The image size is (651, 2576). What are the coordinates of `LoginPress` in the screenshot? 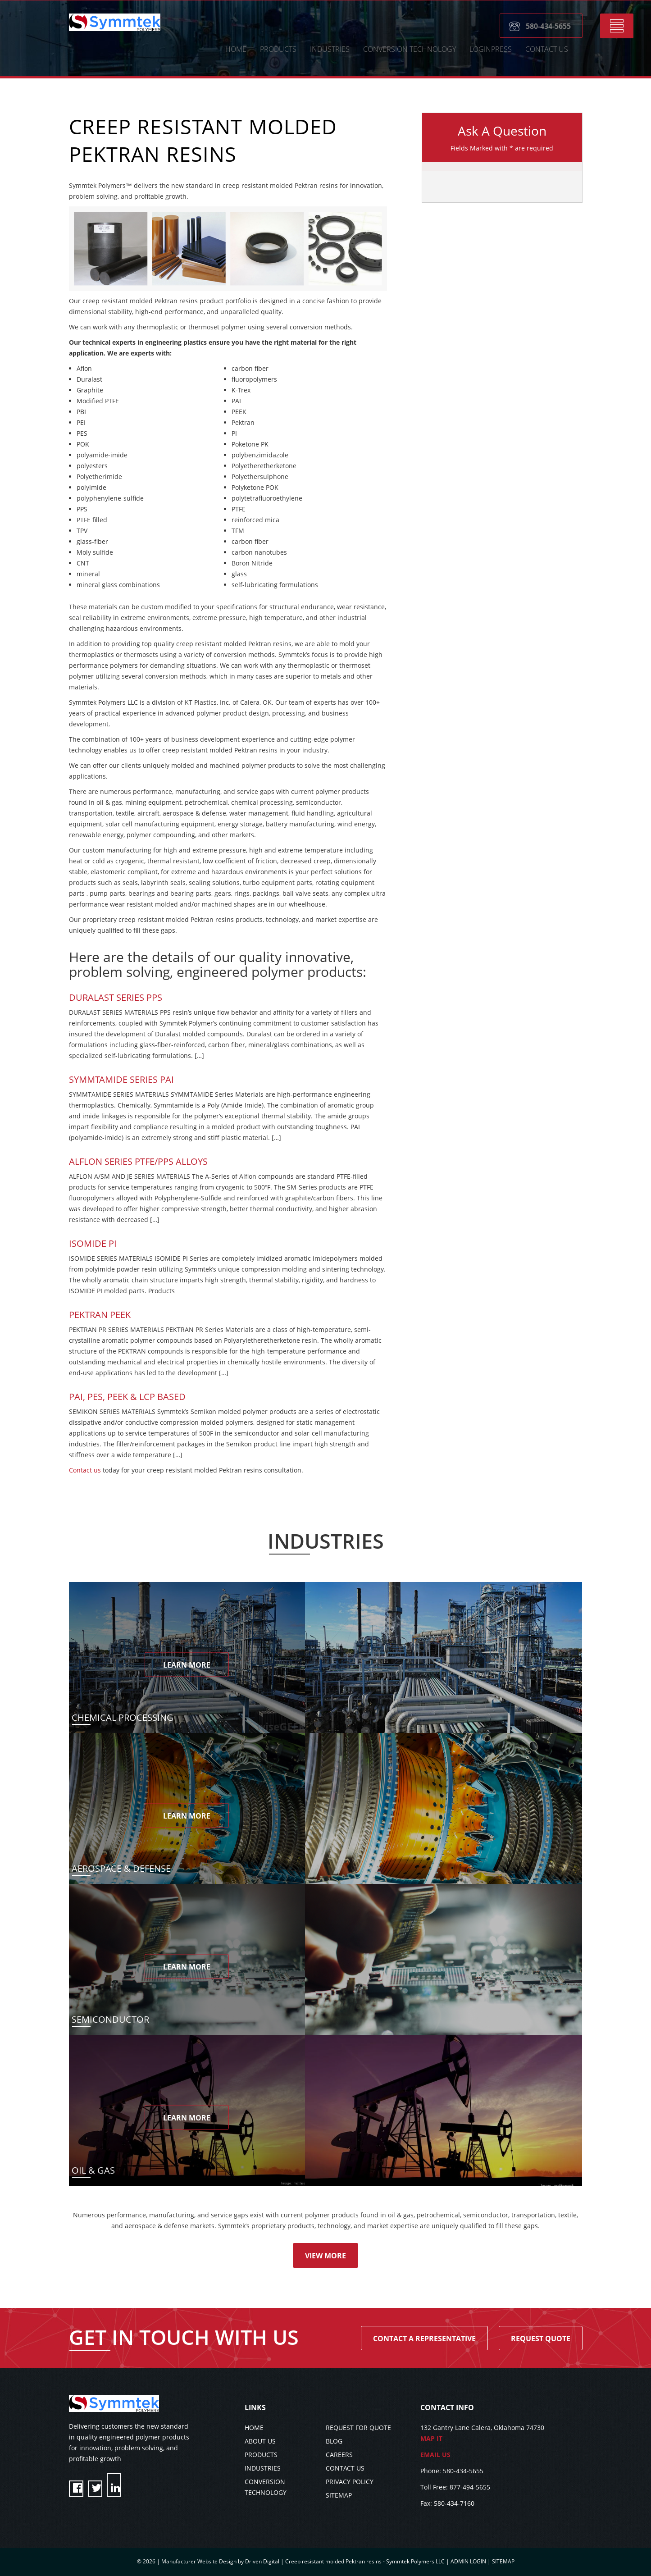 It's located at (490, 49).